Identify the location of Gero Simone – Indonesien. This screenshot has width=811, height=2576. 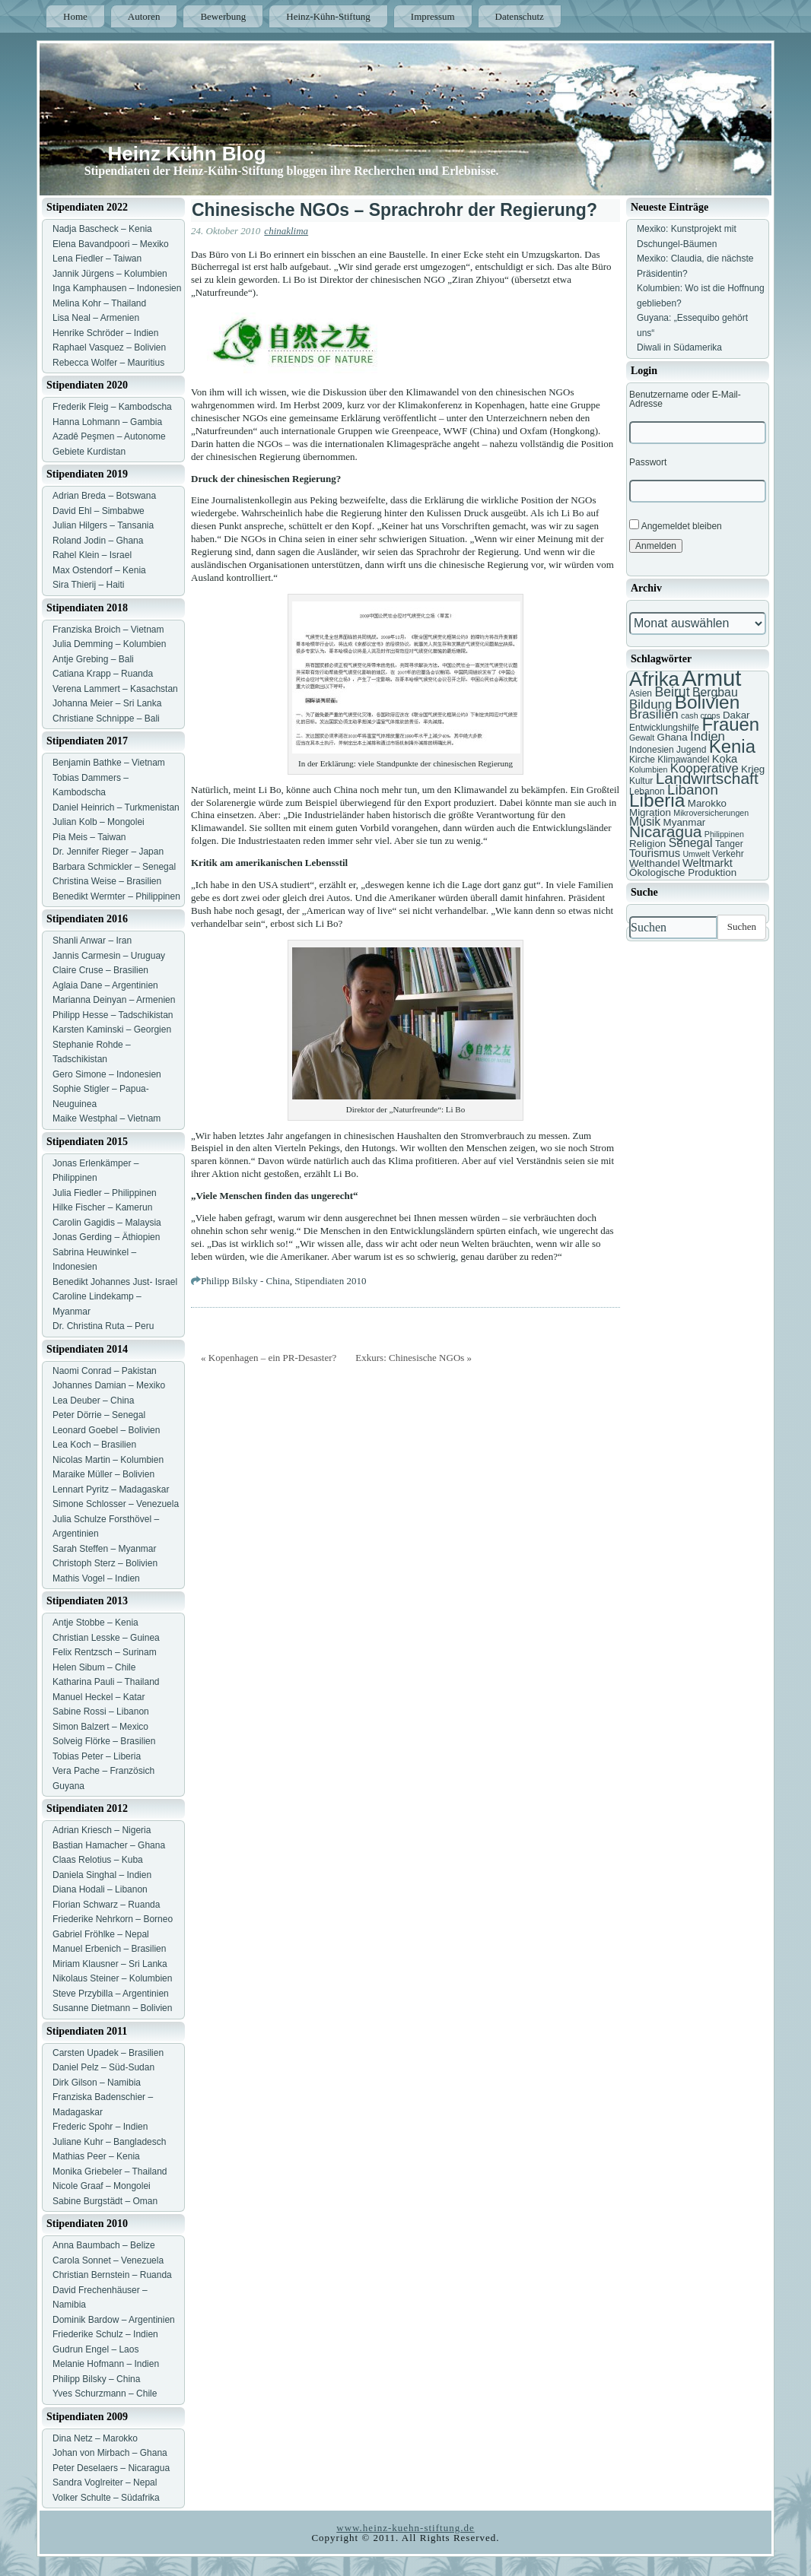
(106, 1074).